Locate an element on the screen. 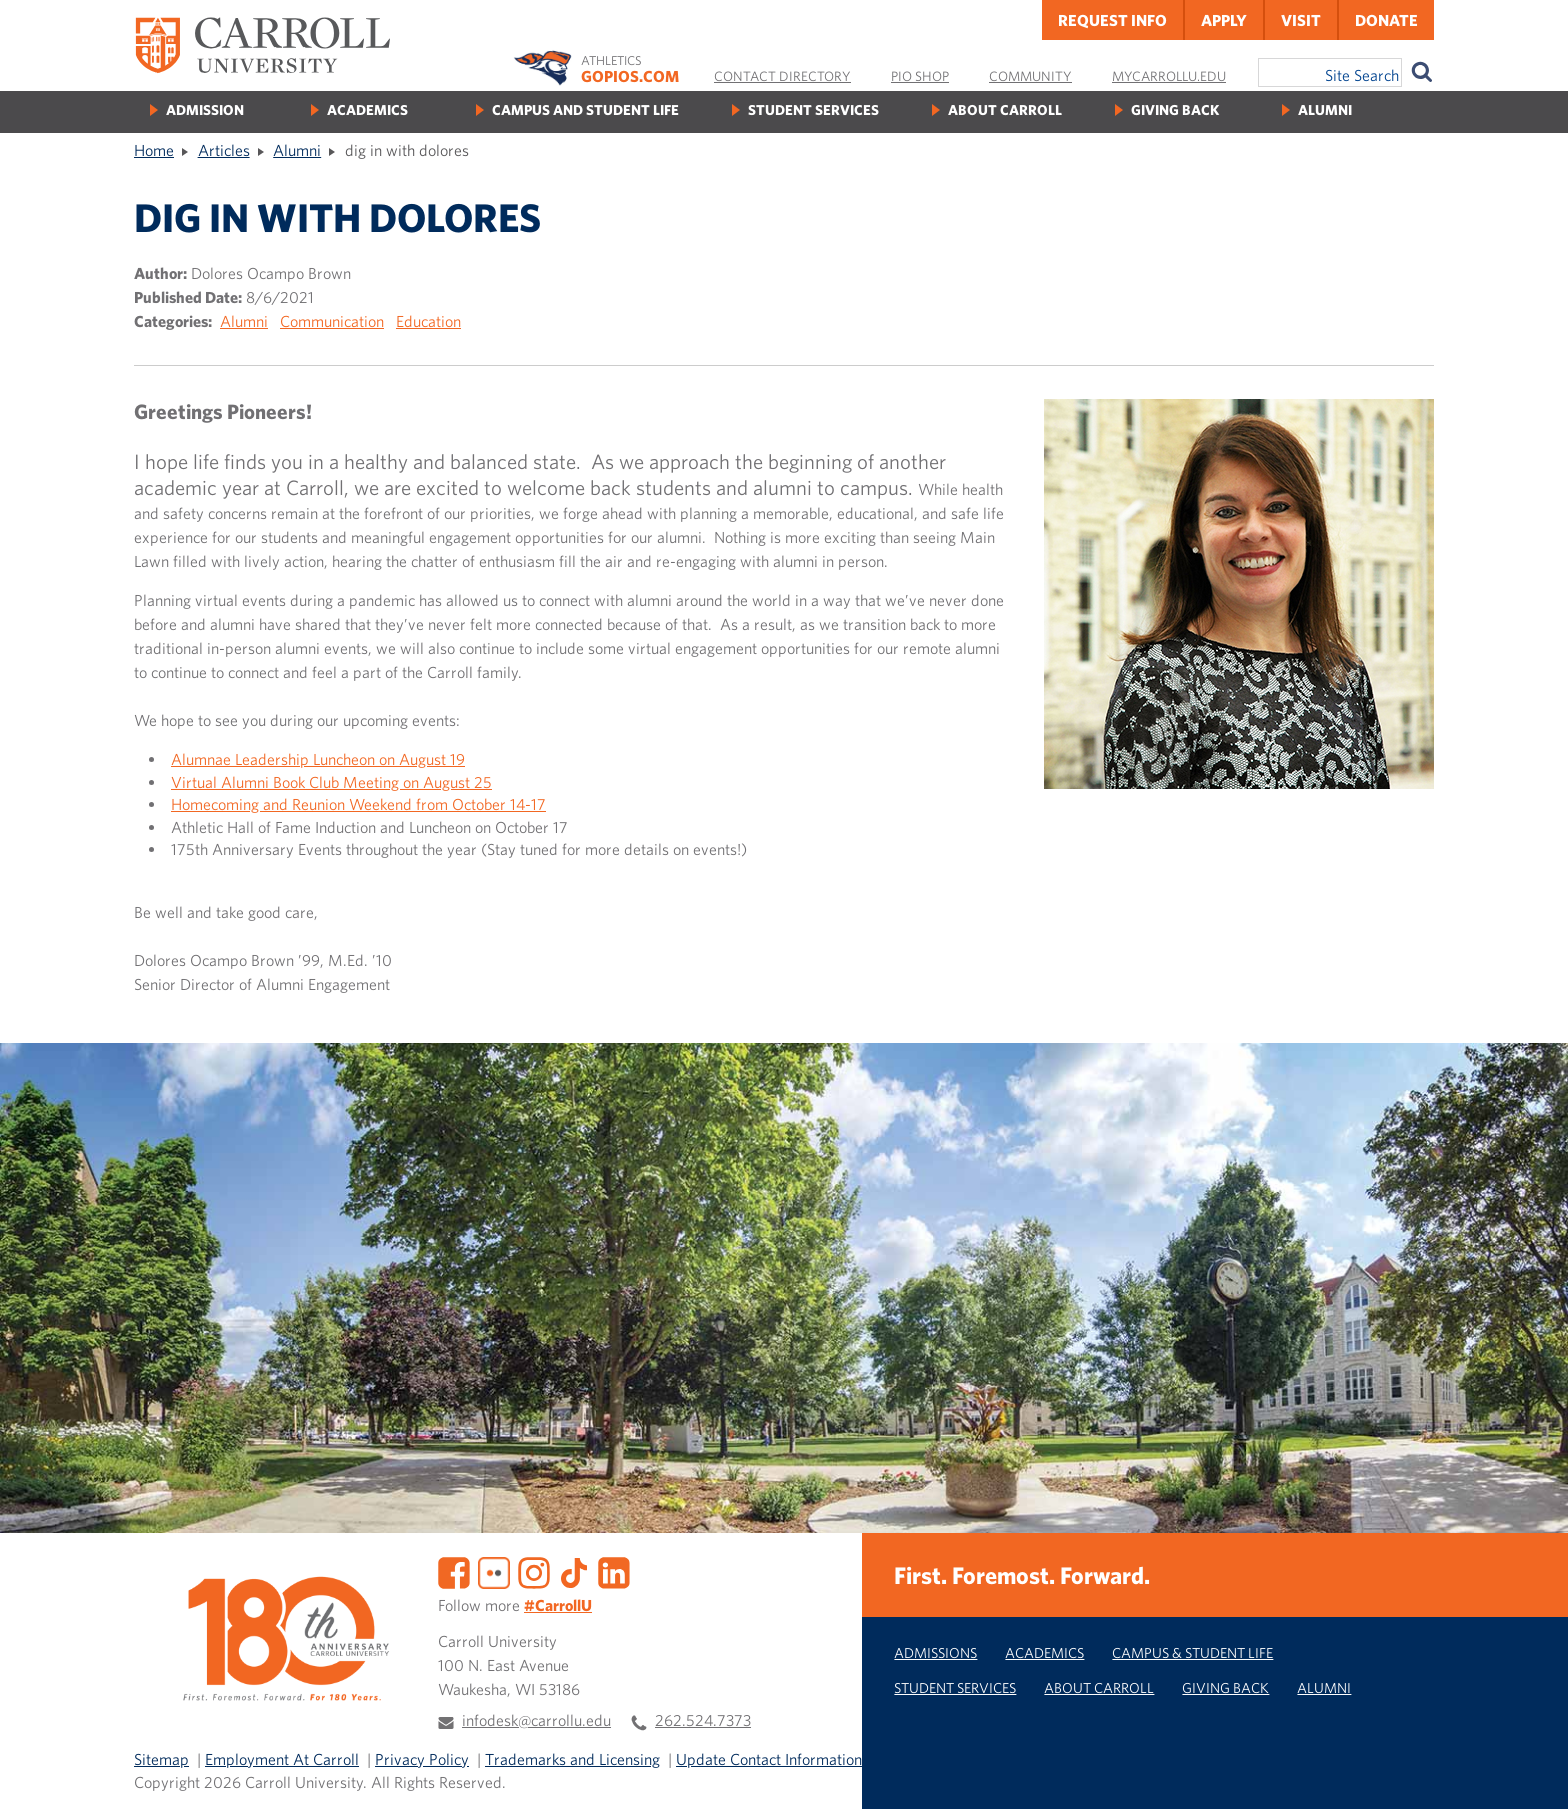 This screenshot has height=1809, width=1568. Apply is located at coordinates (1224, 20).